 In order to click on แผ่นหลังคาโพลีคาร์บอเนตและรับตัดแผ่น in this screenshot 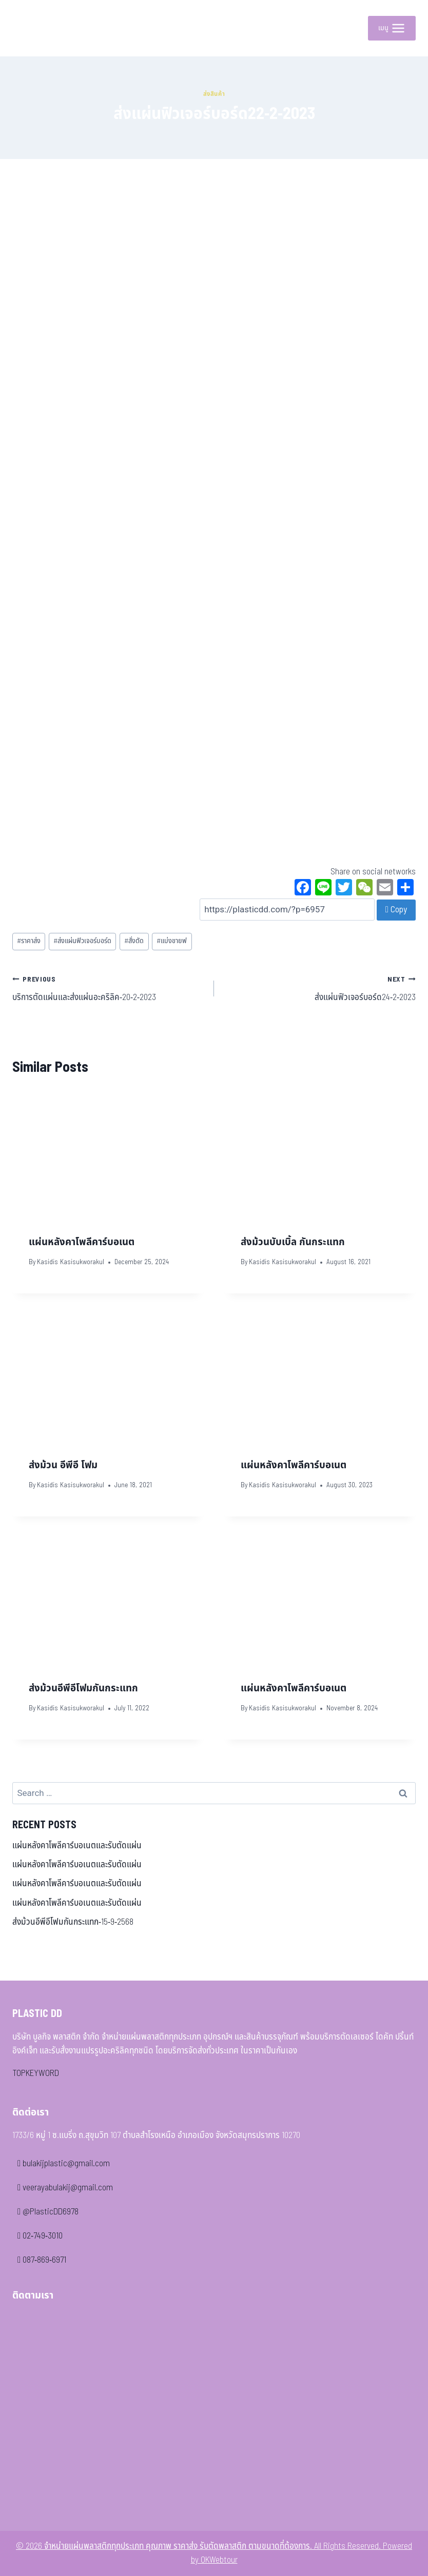, I will do `click(77, 1845)`.